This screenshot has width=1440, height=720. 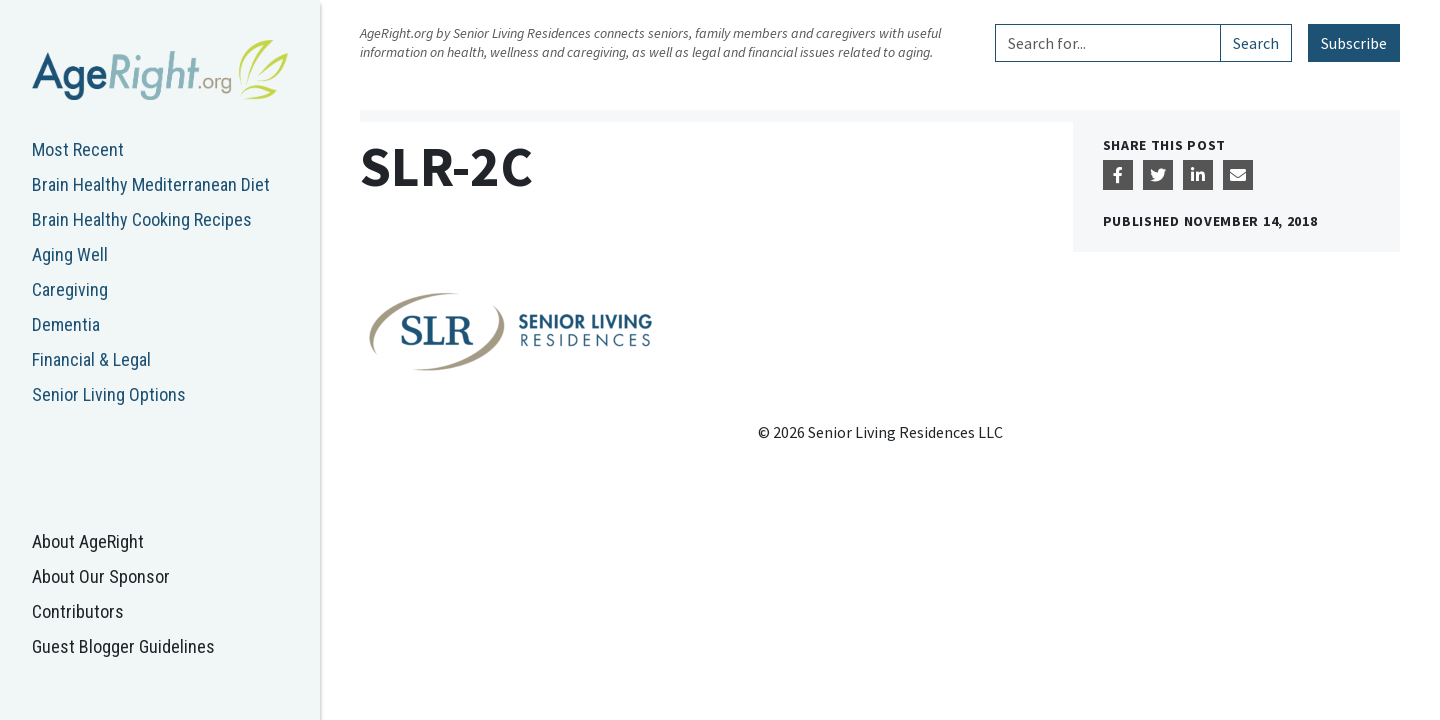 I want to click on Subscribe, so click(x=1354, y=43).